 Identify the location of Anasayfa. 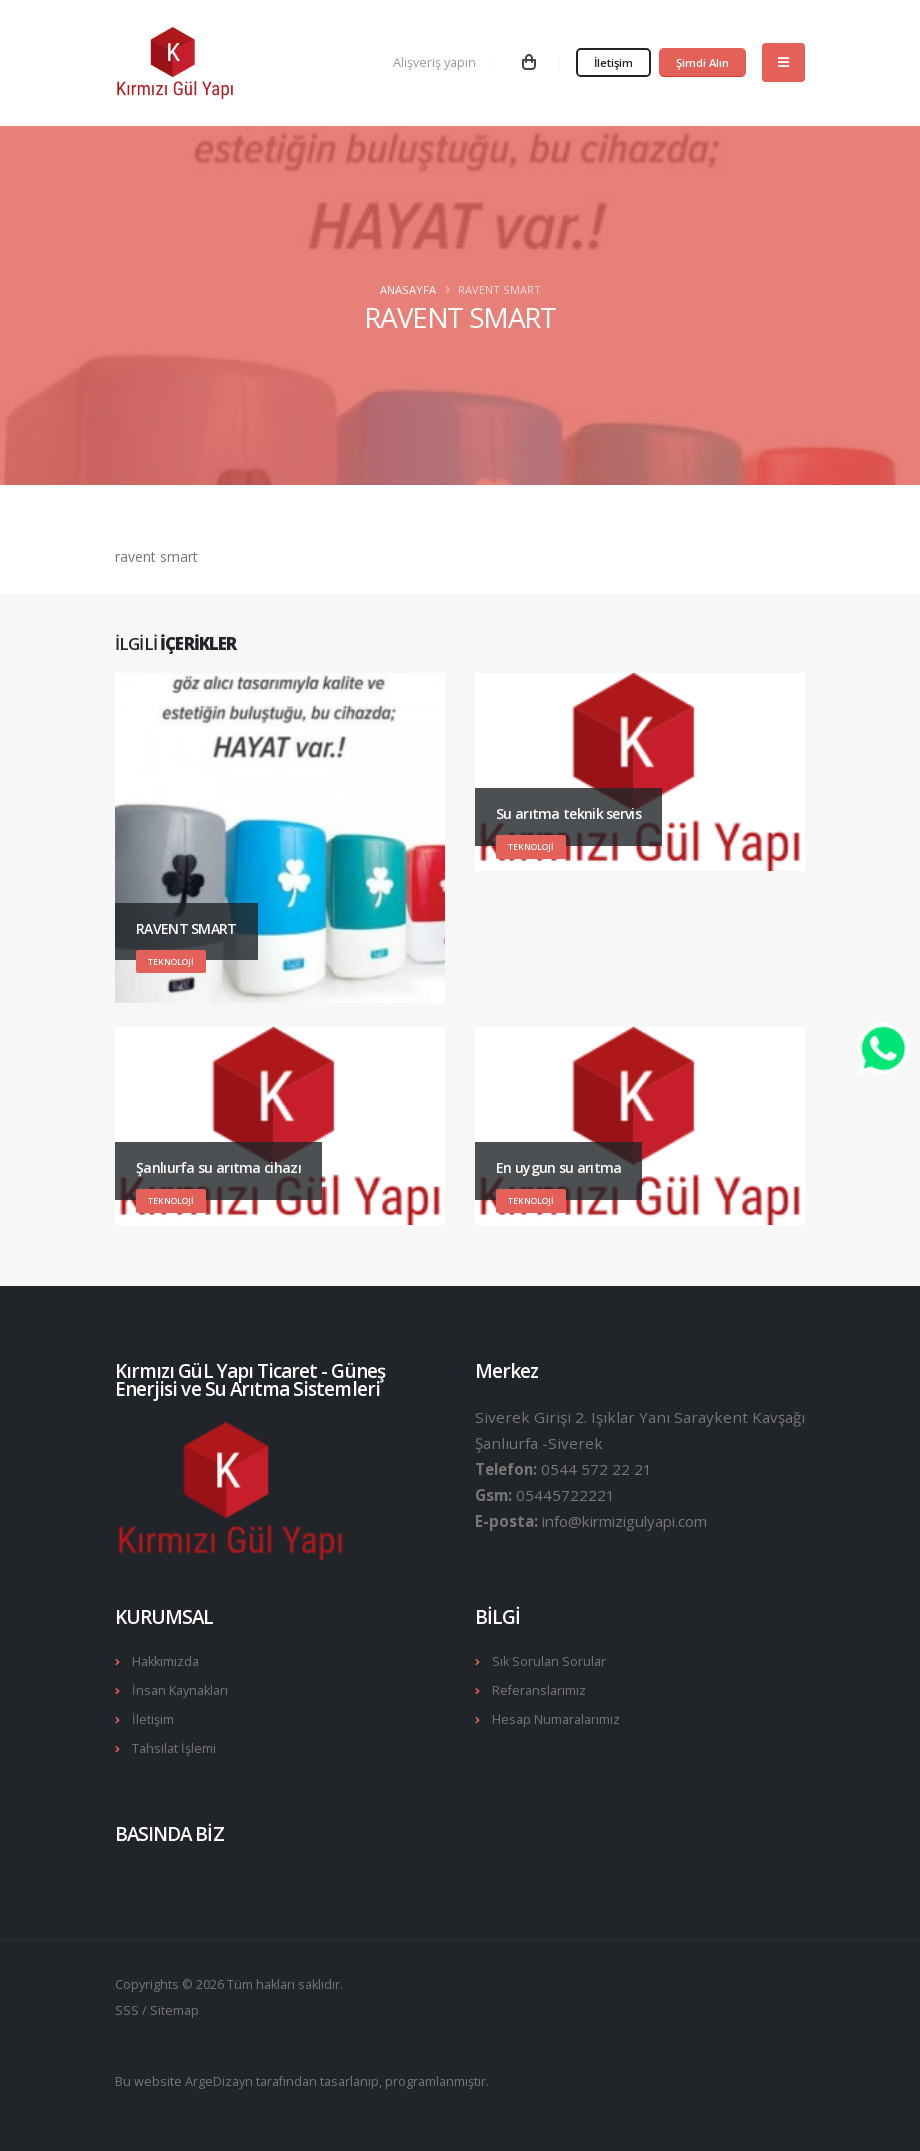
(408, 289).